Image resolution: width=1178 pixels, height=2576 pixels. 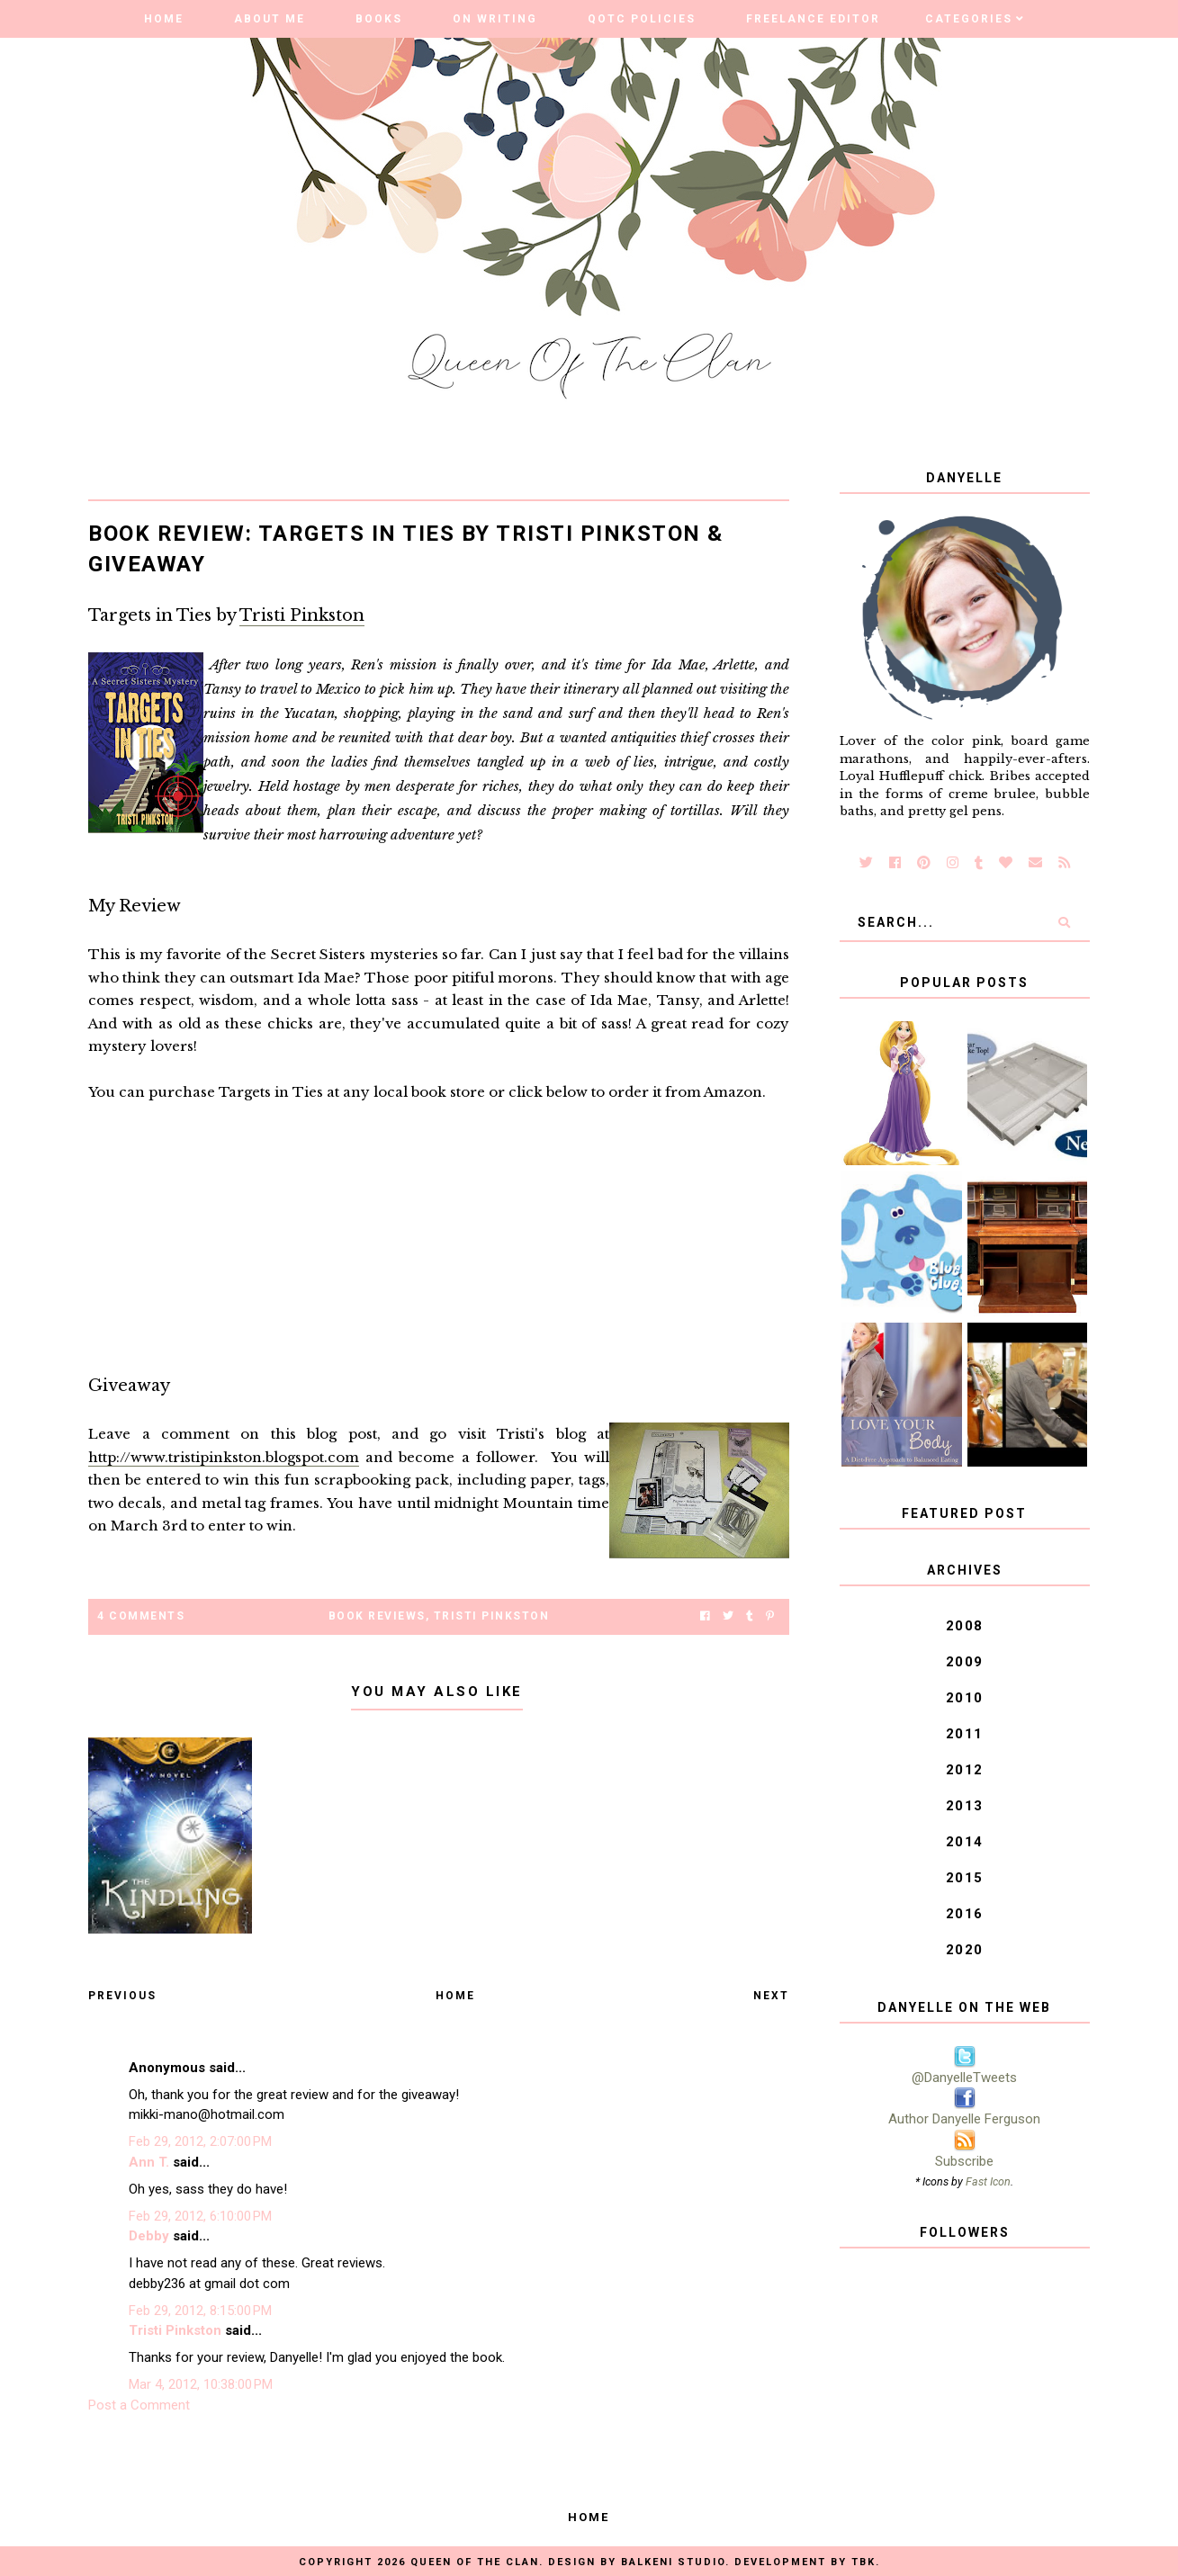 What do you see at coordinates (673, 2562) in the screenshot?
I see `Balkeni Studio` at bounding box center [673, 2562].